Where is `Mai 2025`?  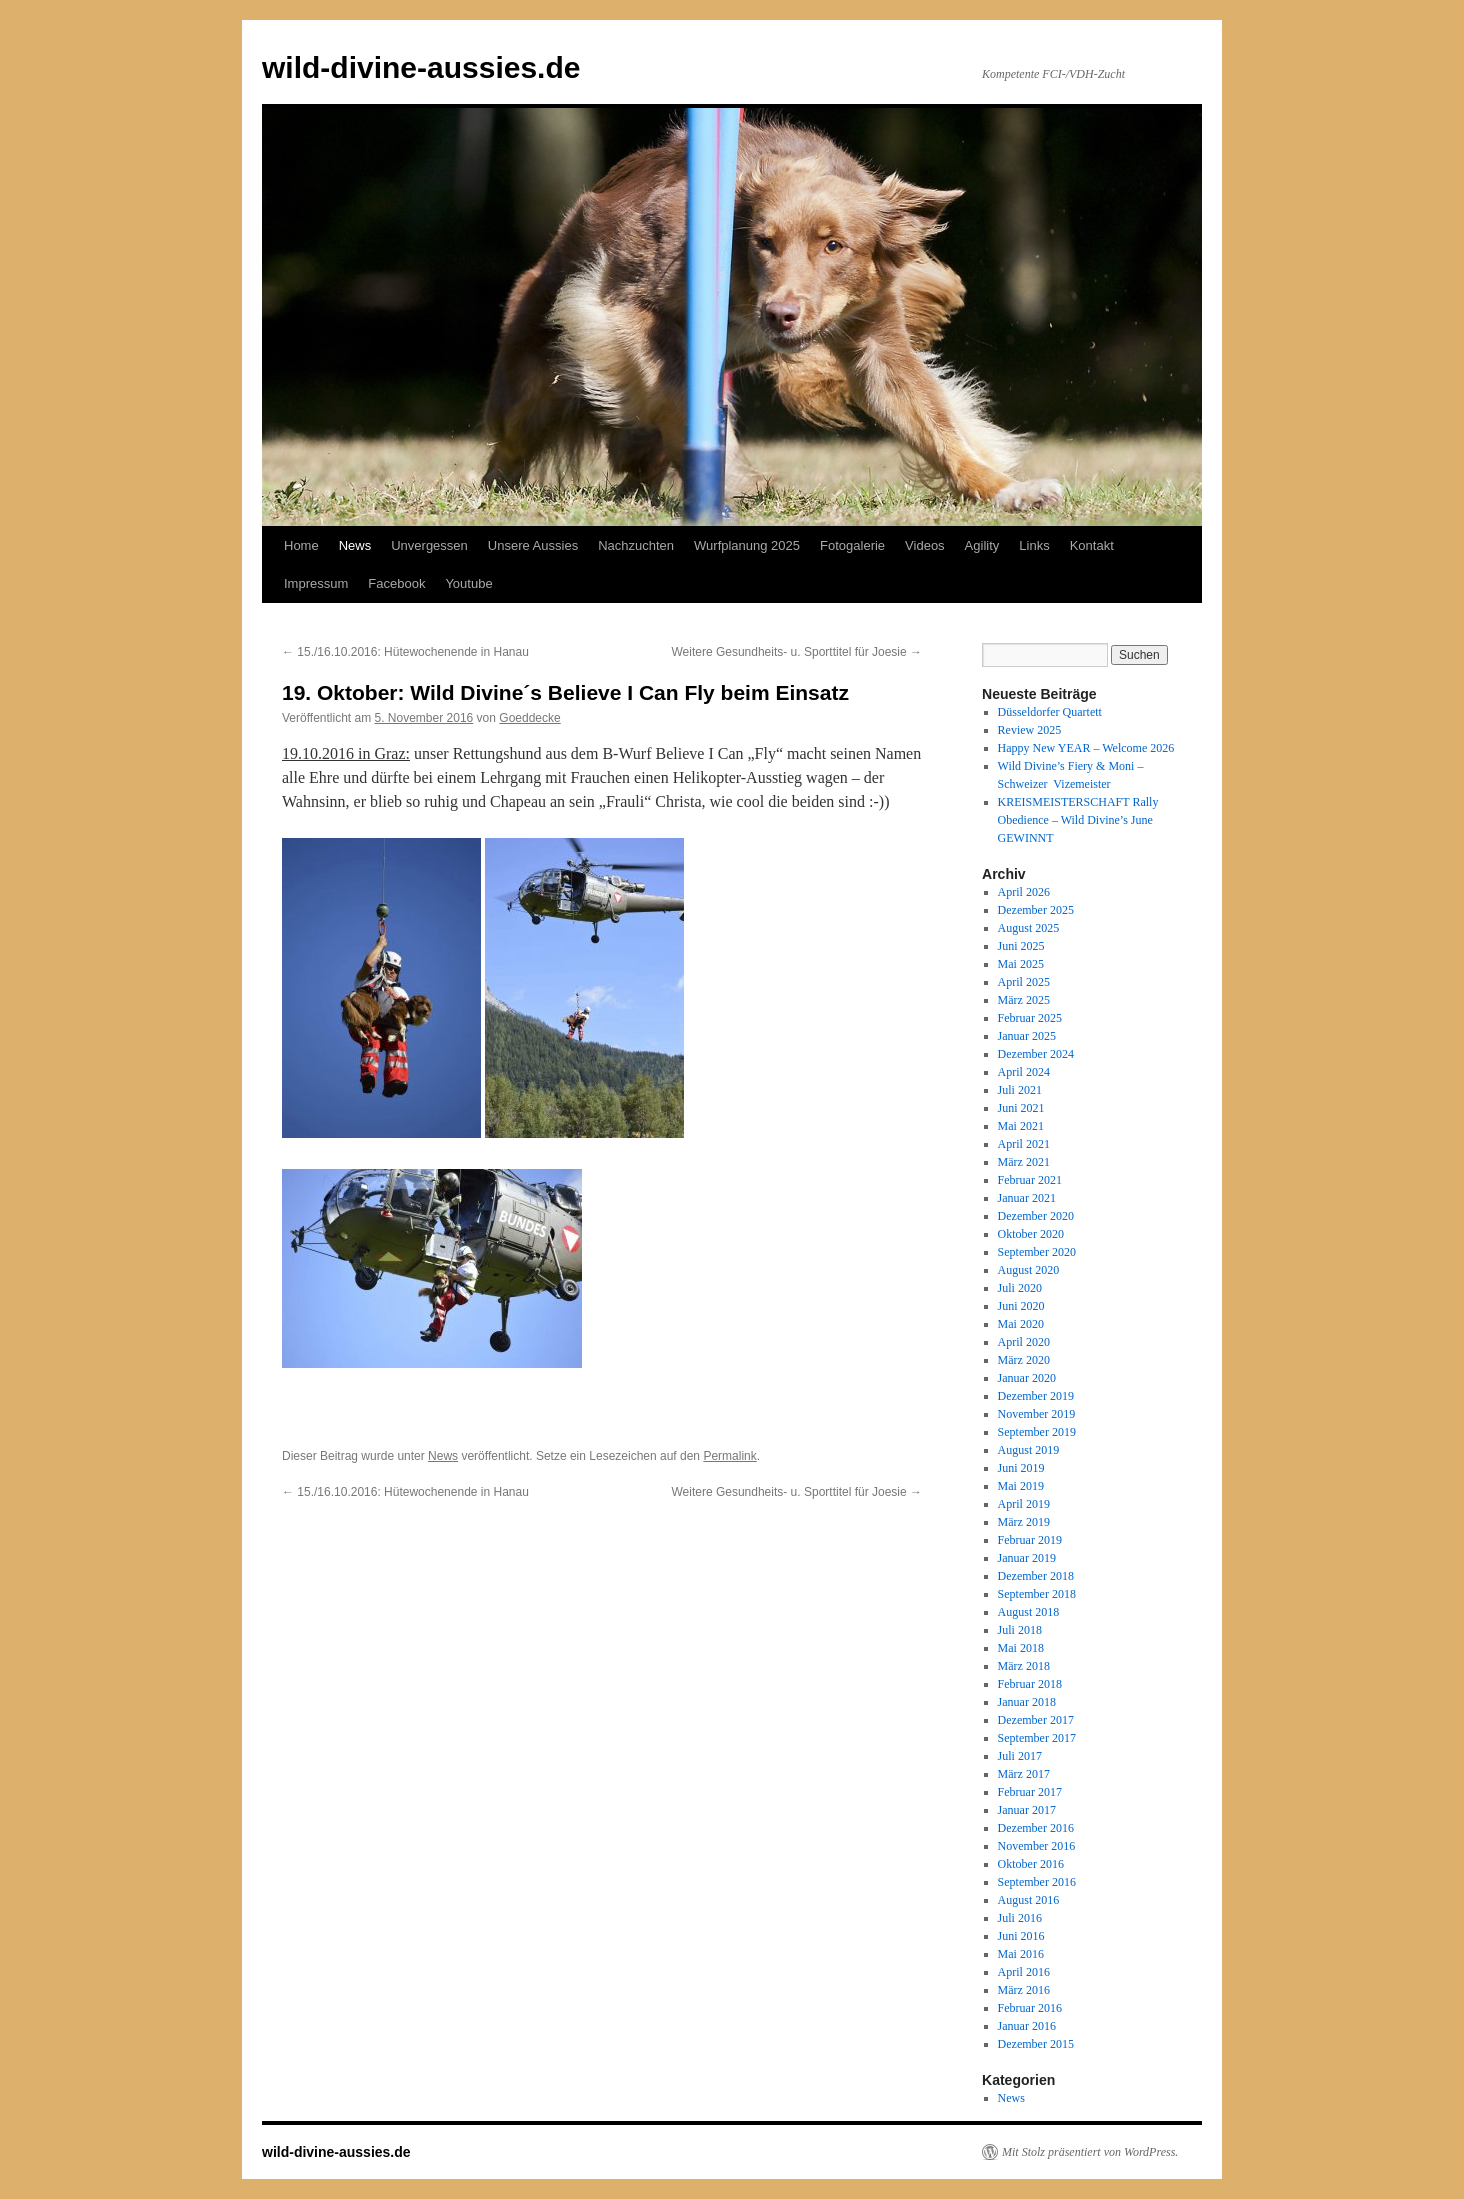
Mai 2025 is located at coordinates (1021, 964).